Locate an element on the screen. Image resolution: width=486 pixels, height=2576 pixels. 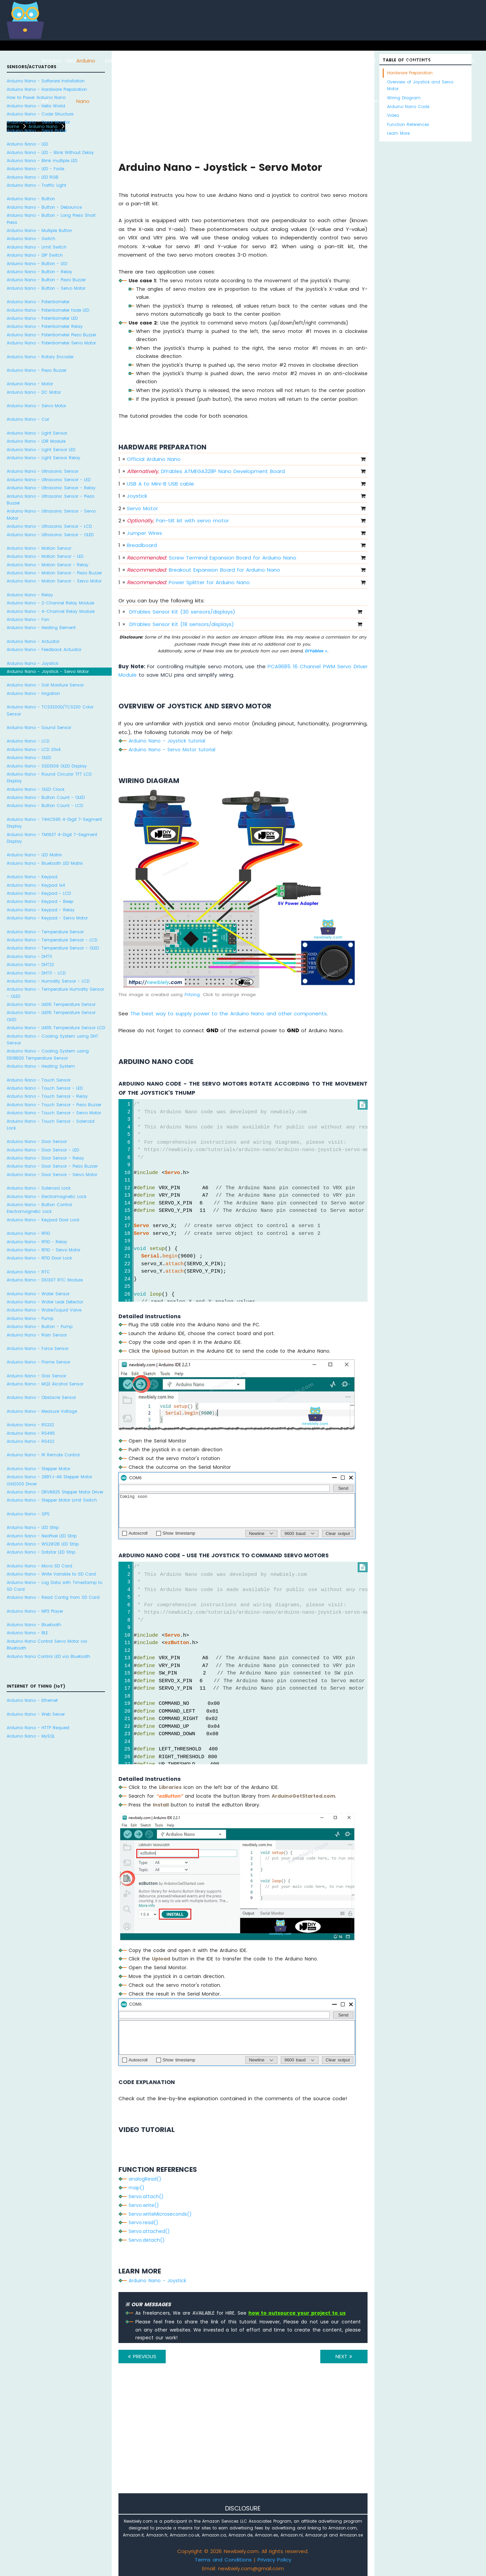
Arduino Nano - RTC is located at coordinates (28, 1272).